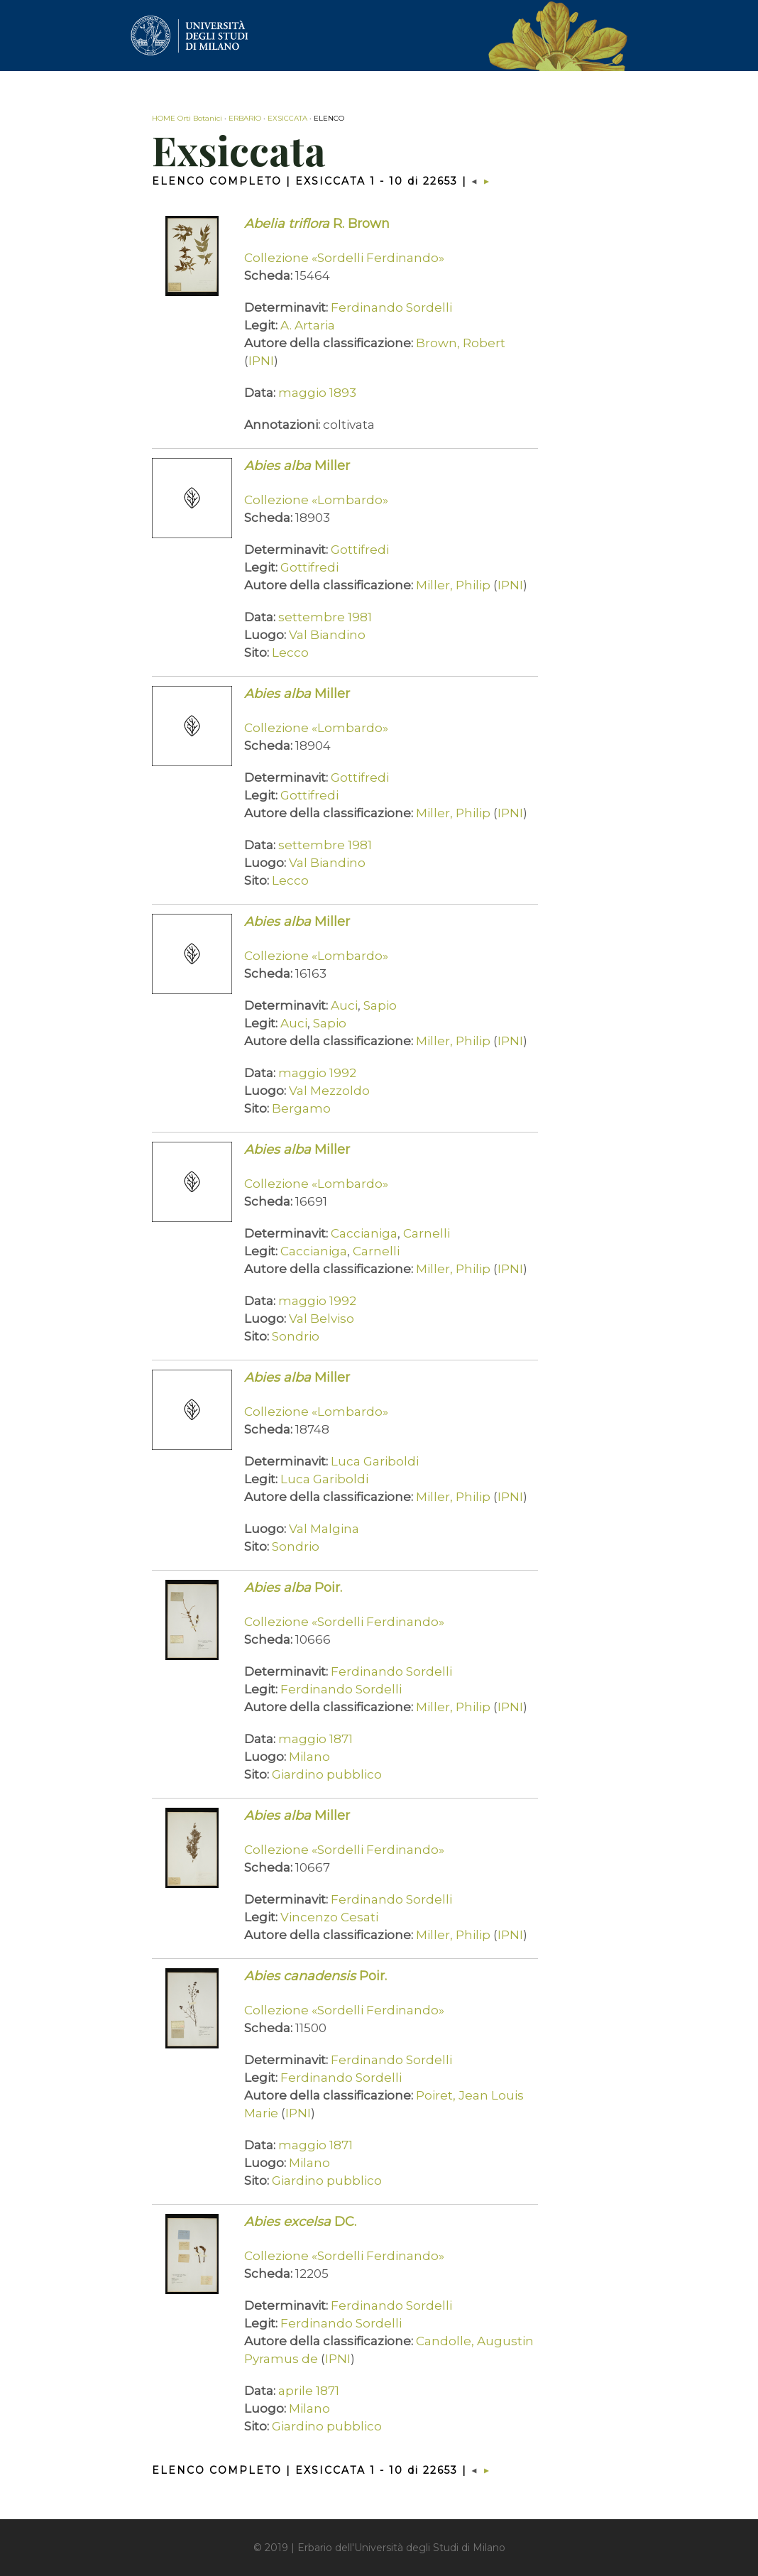 Image resolution: width=758 pixels, height=2576 pixels. Describe the element at coordinates (293, 1587) in the screenshot. I see `Poir.` at that location.